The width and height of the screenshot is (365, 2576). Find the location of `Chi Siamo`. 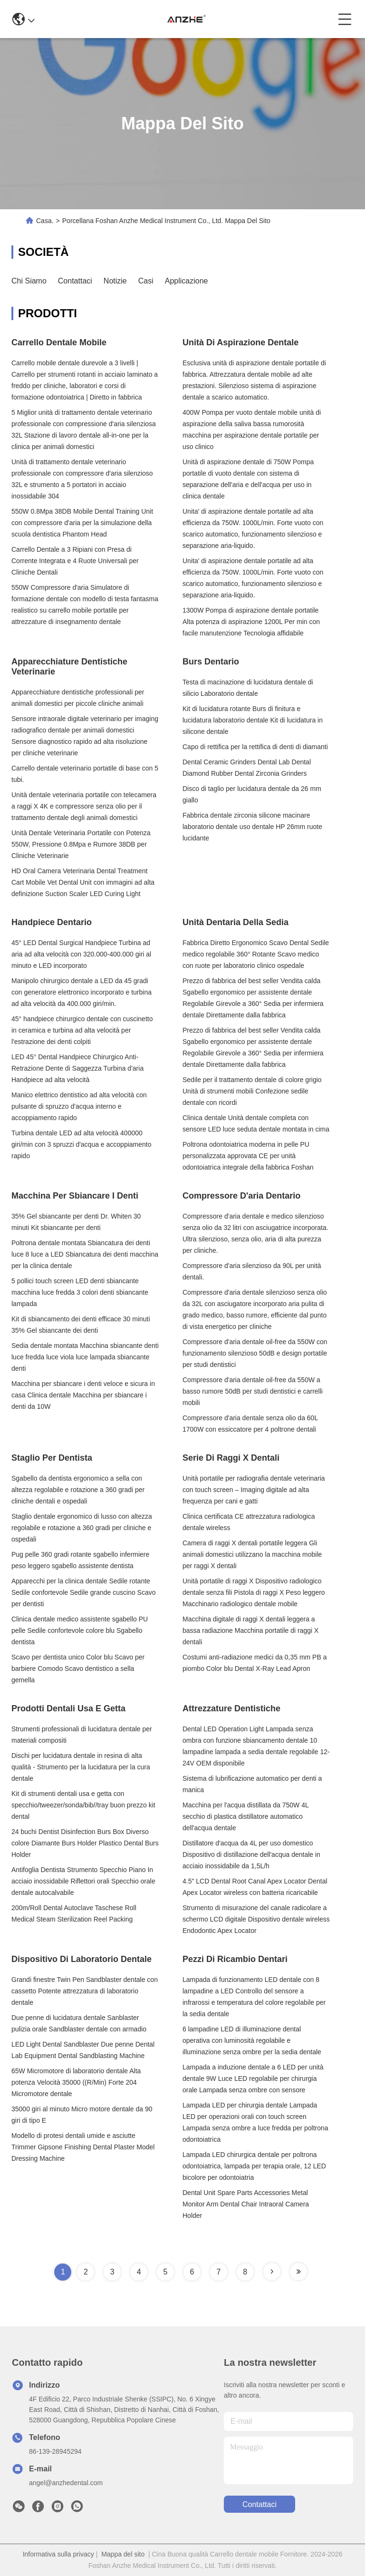

Chi Siamo is located at coordinates (29, 281).